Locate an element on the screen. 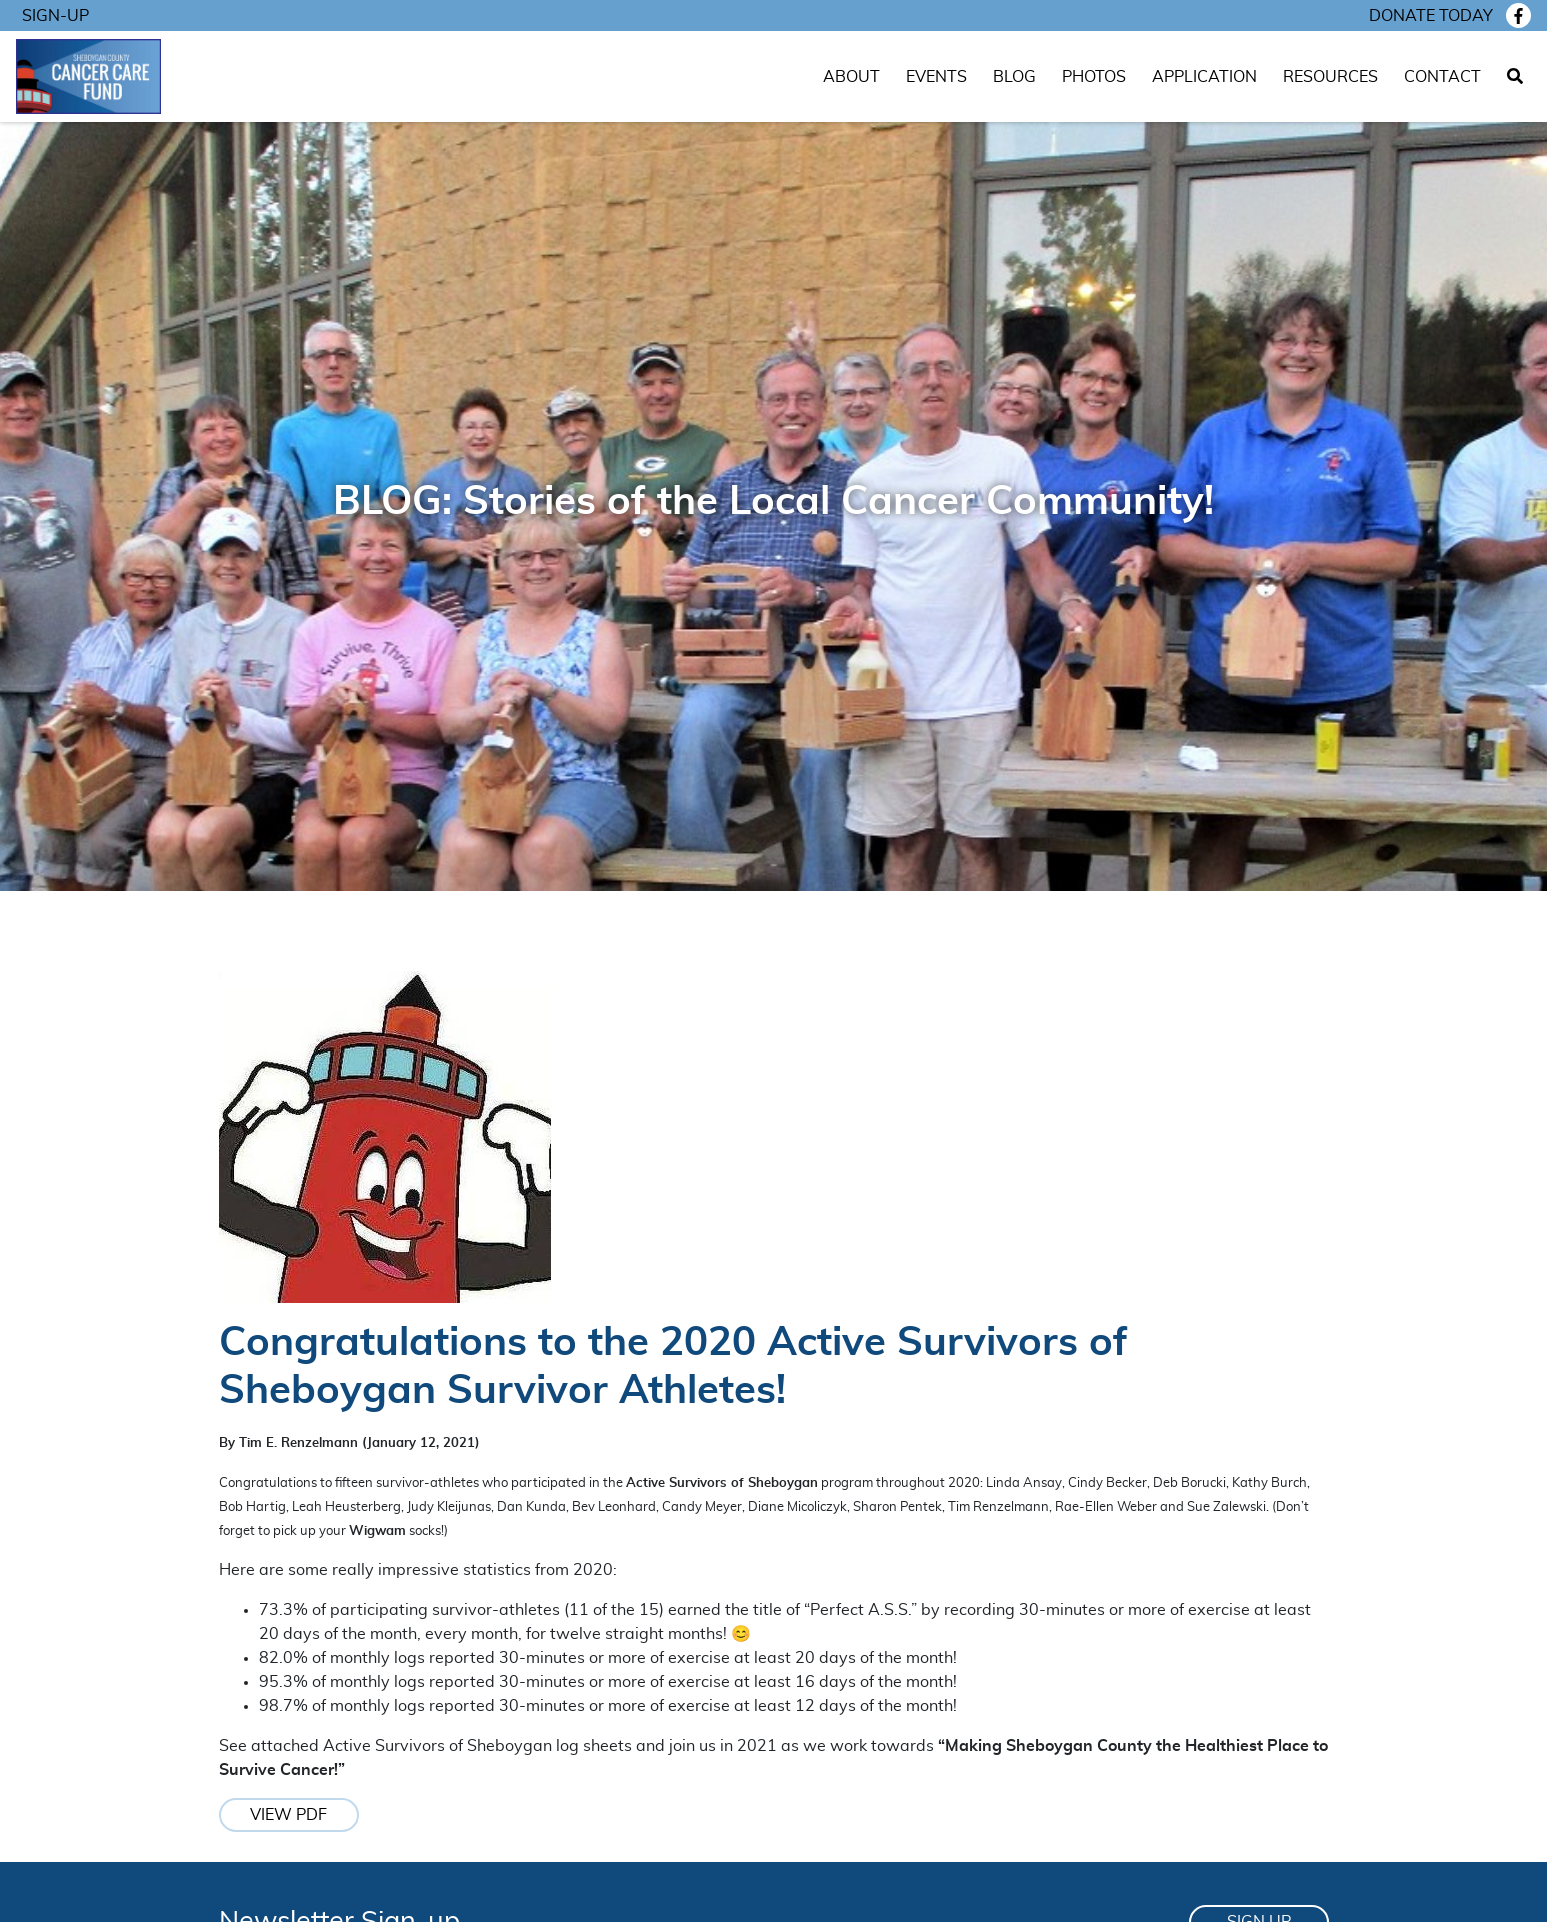 The image size is (1547, 1922). Resources is located at coordinates (1330, 77).